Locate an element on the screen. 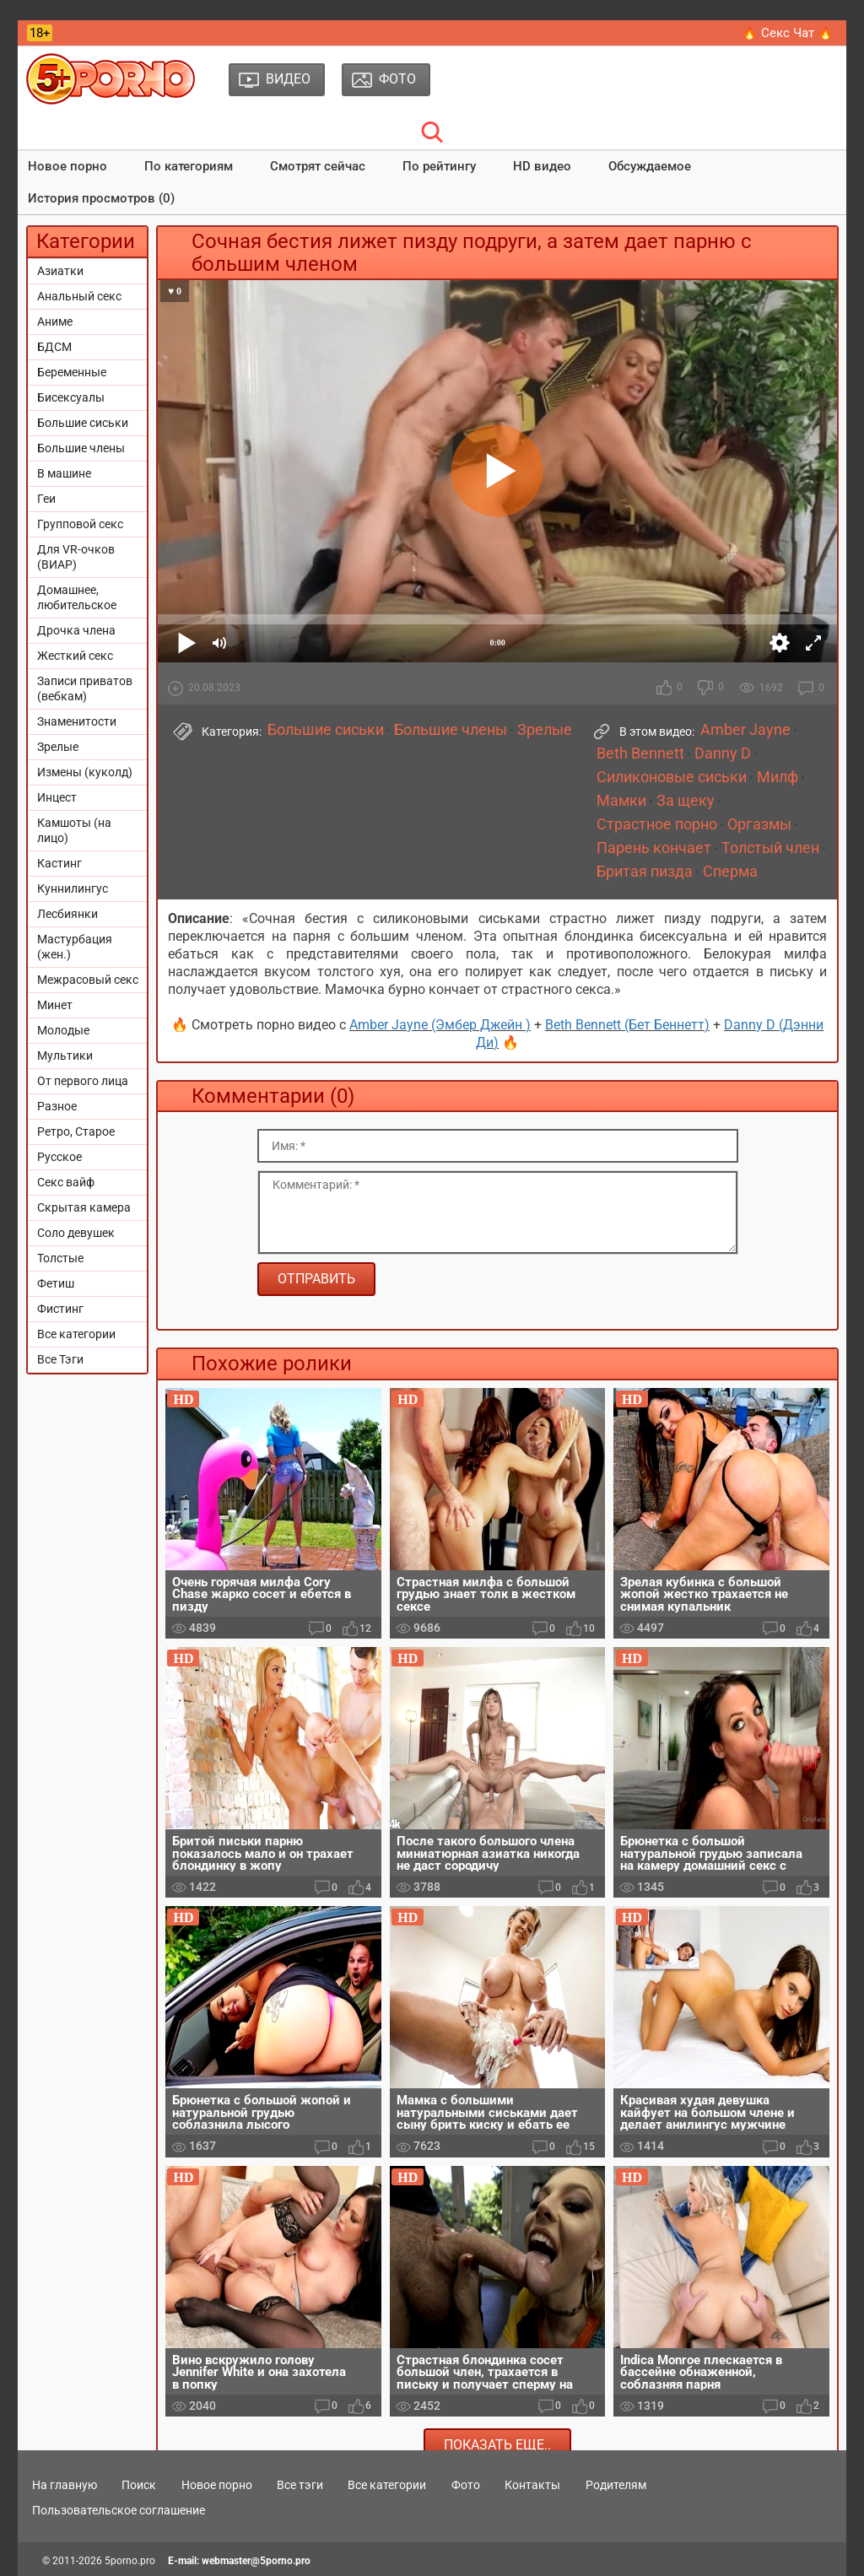 Image resolution: width=864 pixels, height=2576 pixels. Записи приватов (вебкам) is located at coordinates (84, 688).